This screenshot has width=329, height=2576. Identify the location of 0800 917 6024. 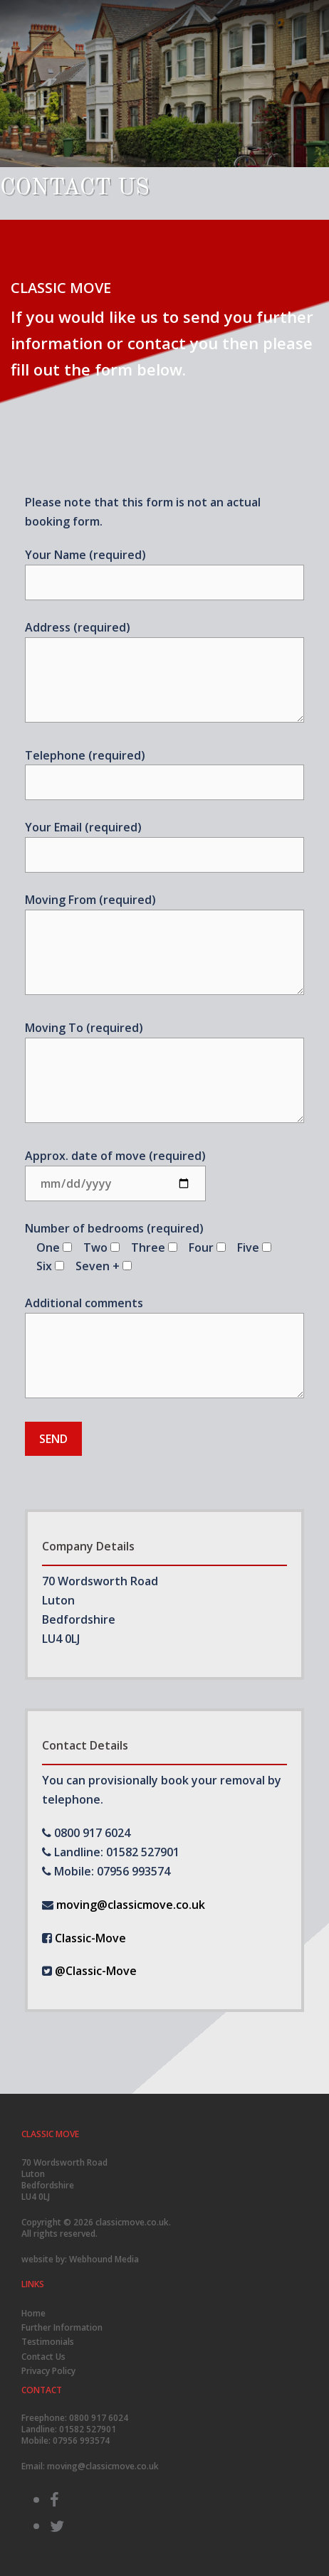
(98, 2418).